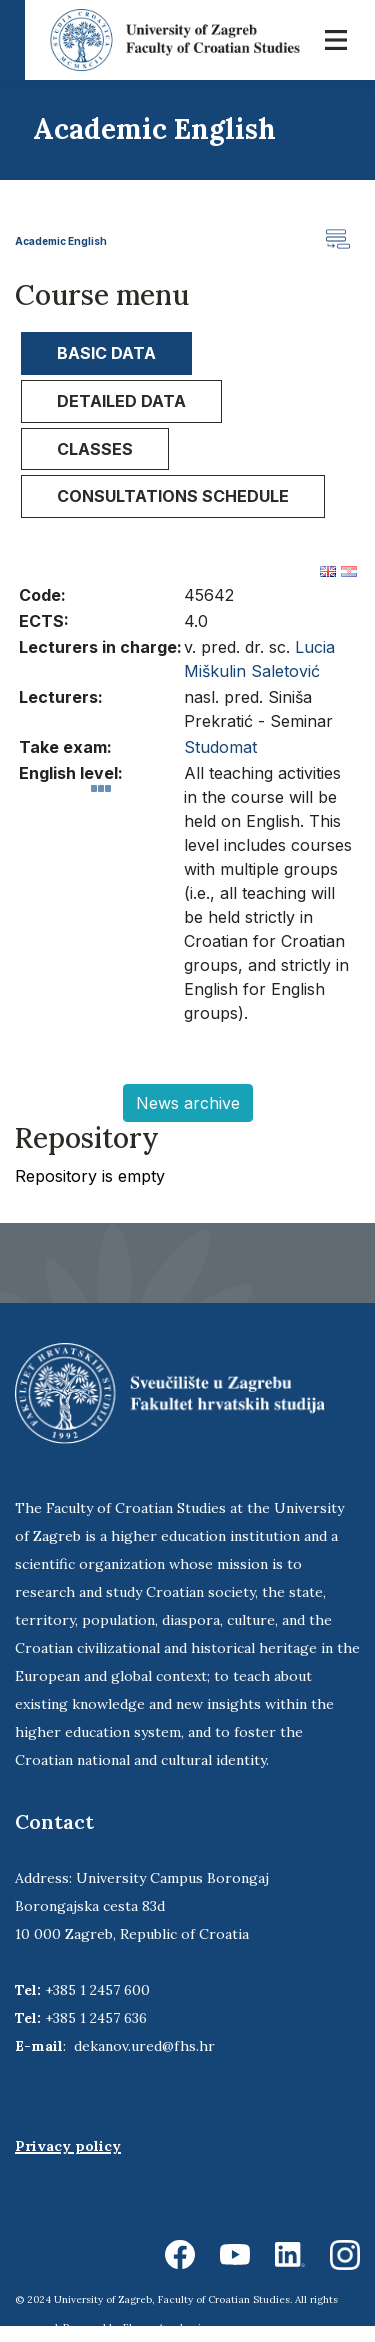 This screenshot has width=375, height=2342. I want to click on News archive, so click(188, 1103).